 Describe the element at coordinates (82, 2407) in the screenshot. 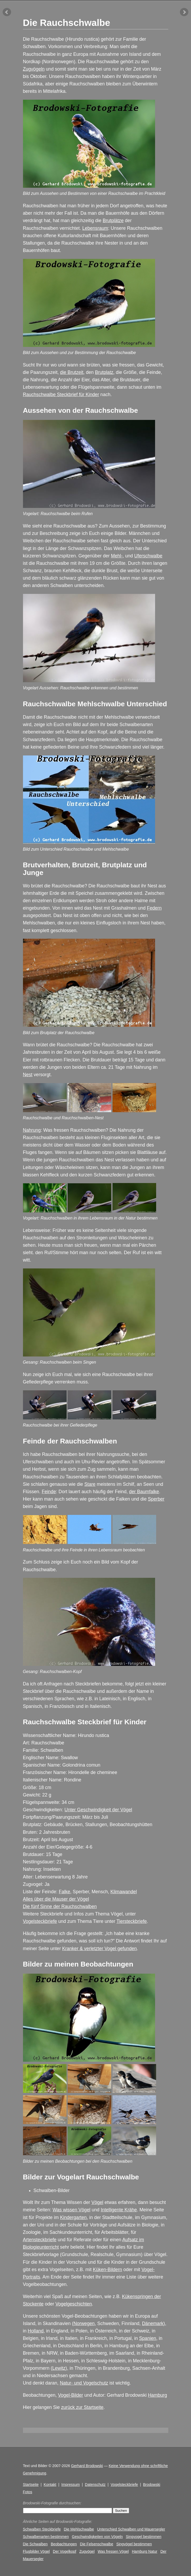

I see `zurück zur Startseite` at that location.